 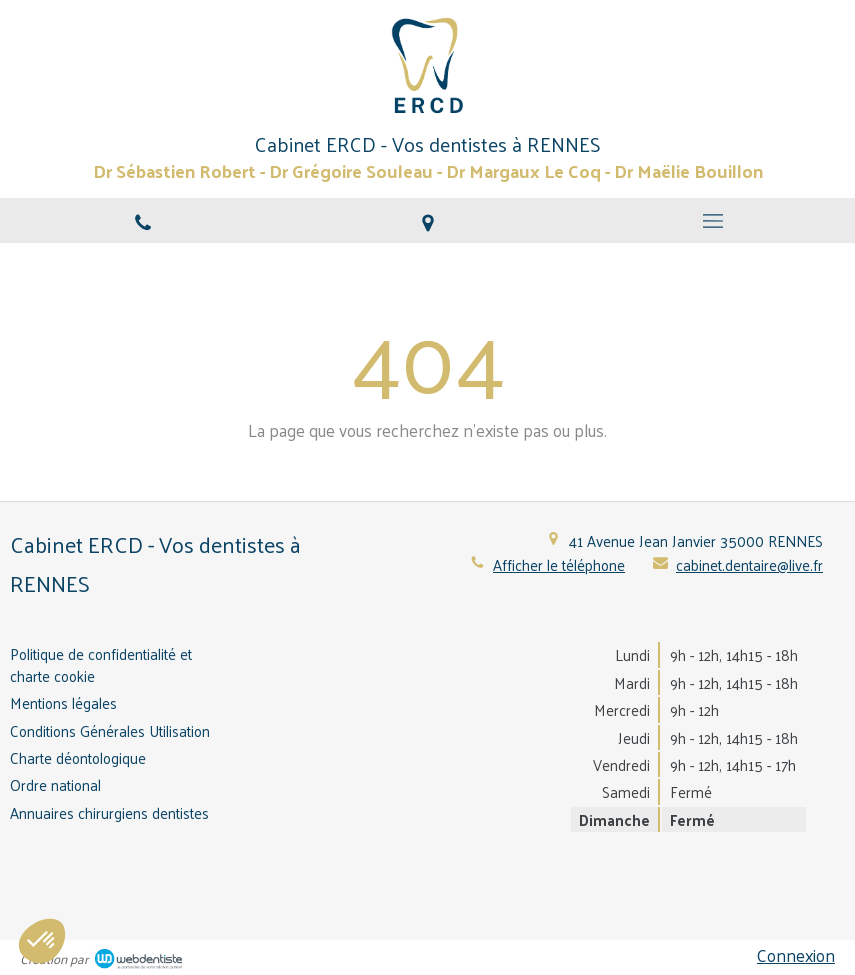 I want to click on Afficher le téléphone, so click(x=559, y=564).